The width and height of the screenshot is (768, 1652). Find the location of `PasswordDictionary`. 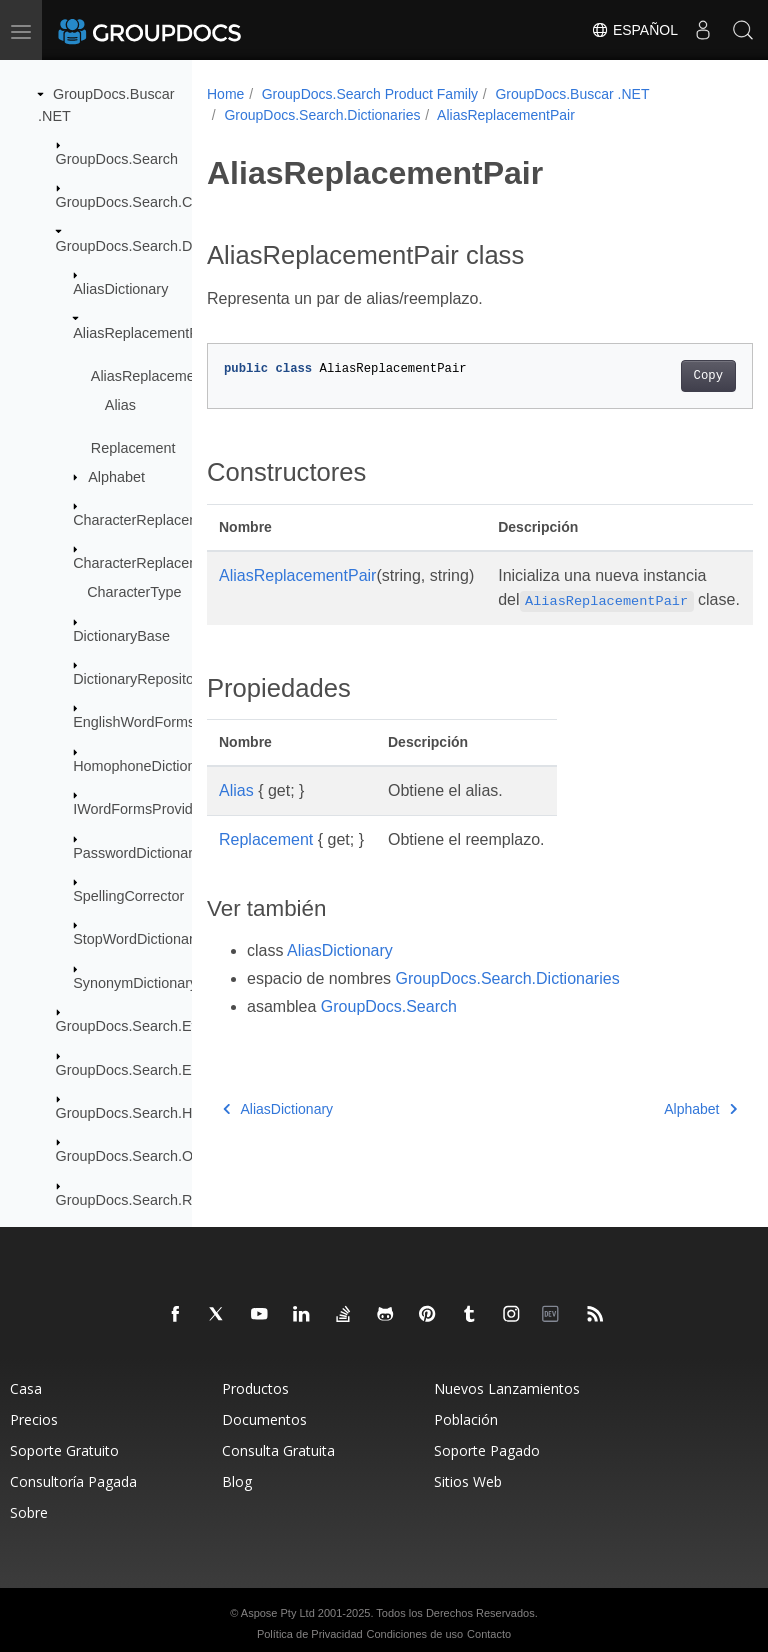

PasswordDictionary is located at coordinates (136, 853).